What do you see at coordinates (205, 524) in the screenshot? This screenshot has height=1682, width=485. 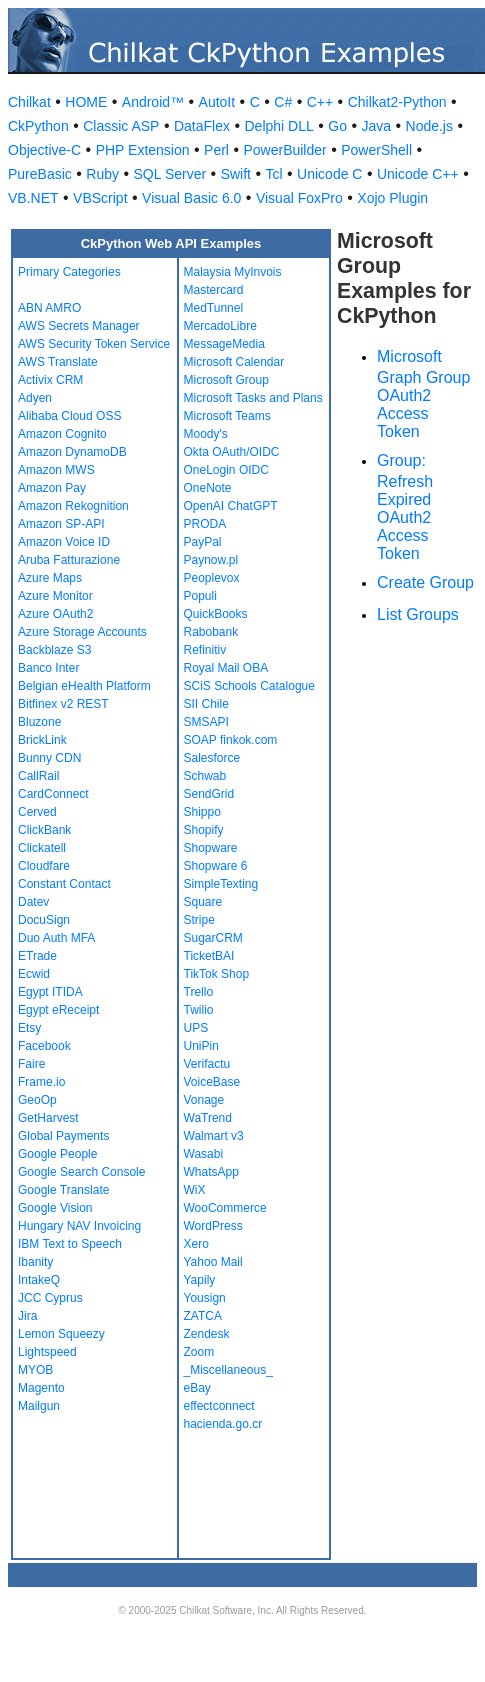 I see `PRODA` at bounding box center [205, 524].